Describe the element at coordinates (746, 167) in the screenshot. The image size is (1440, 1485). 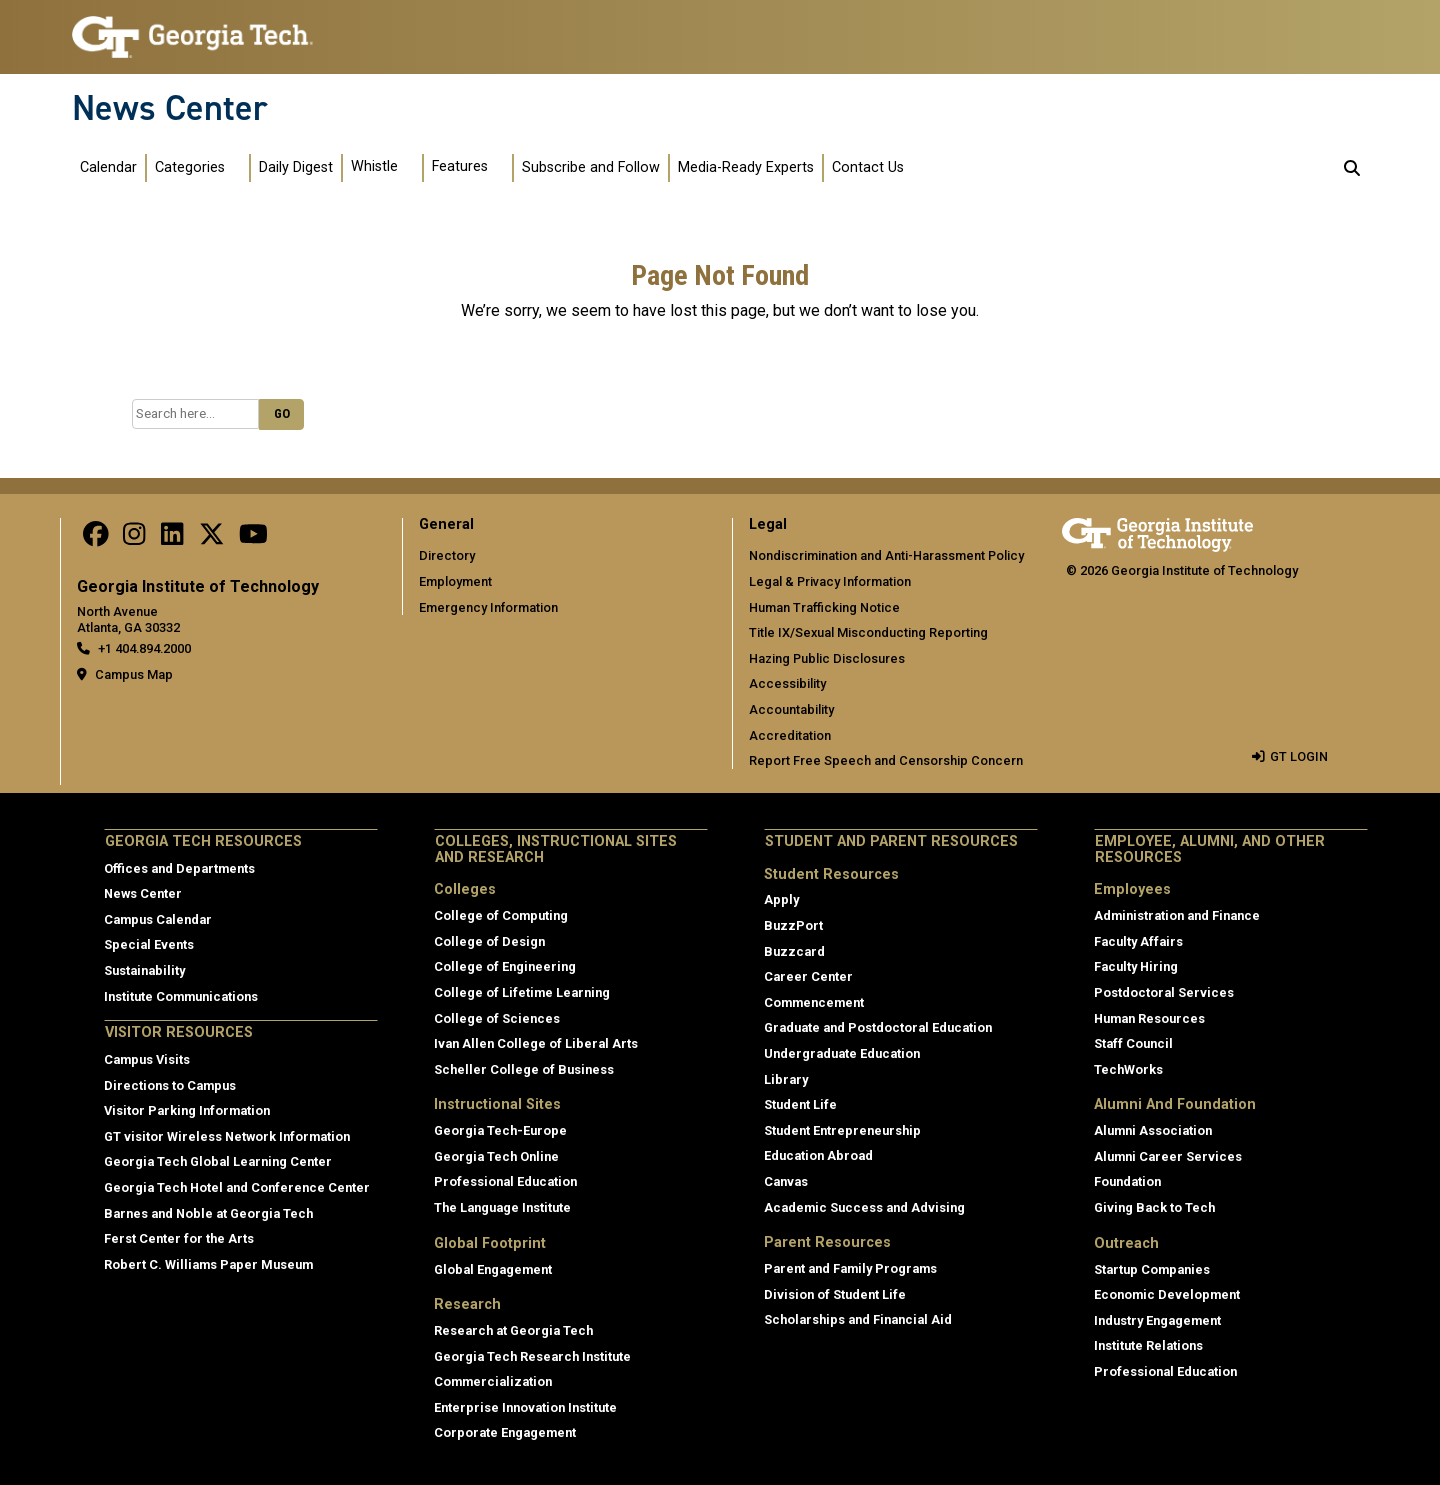
I see `Media-Ready Experts` at that location.